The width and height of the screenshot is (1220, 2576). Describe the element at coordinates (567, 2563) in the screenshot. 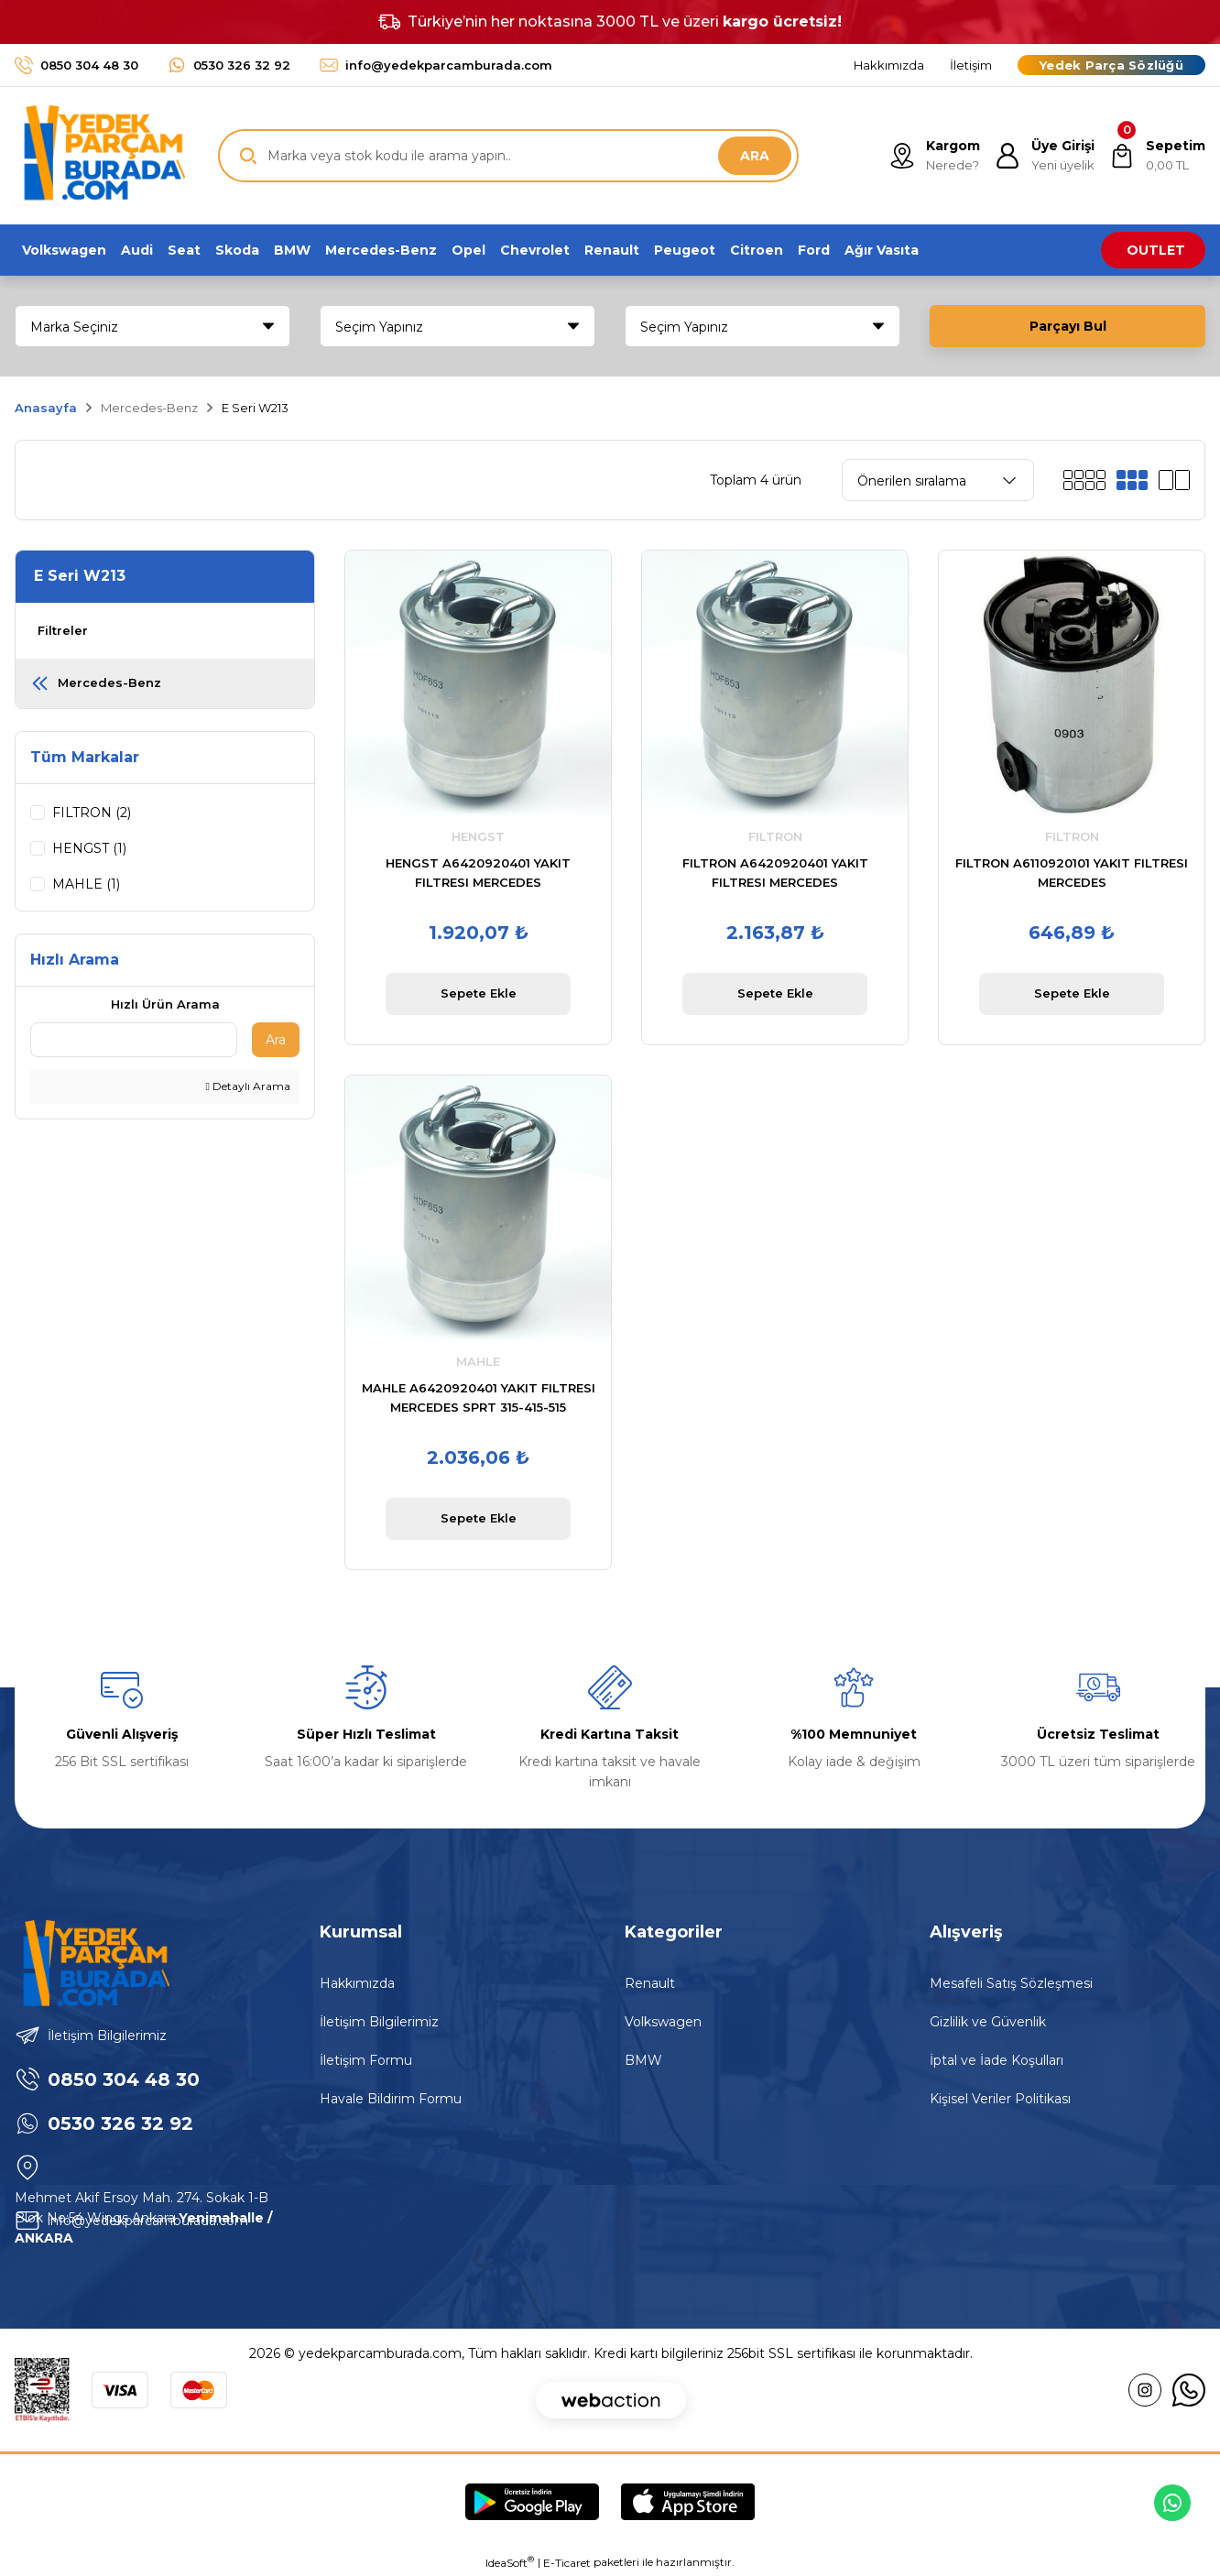

I see `E-Ticaret` at that location.